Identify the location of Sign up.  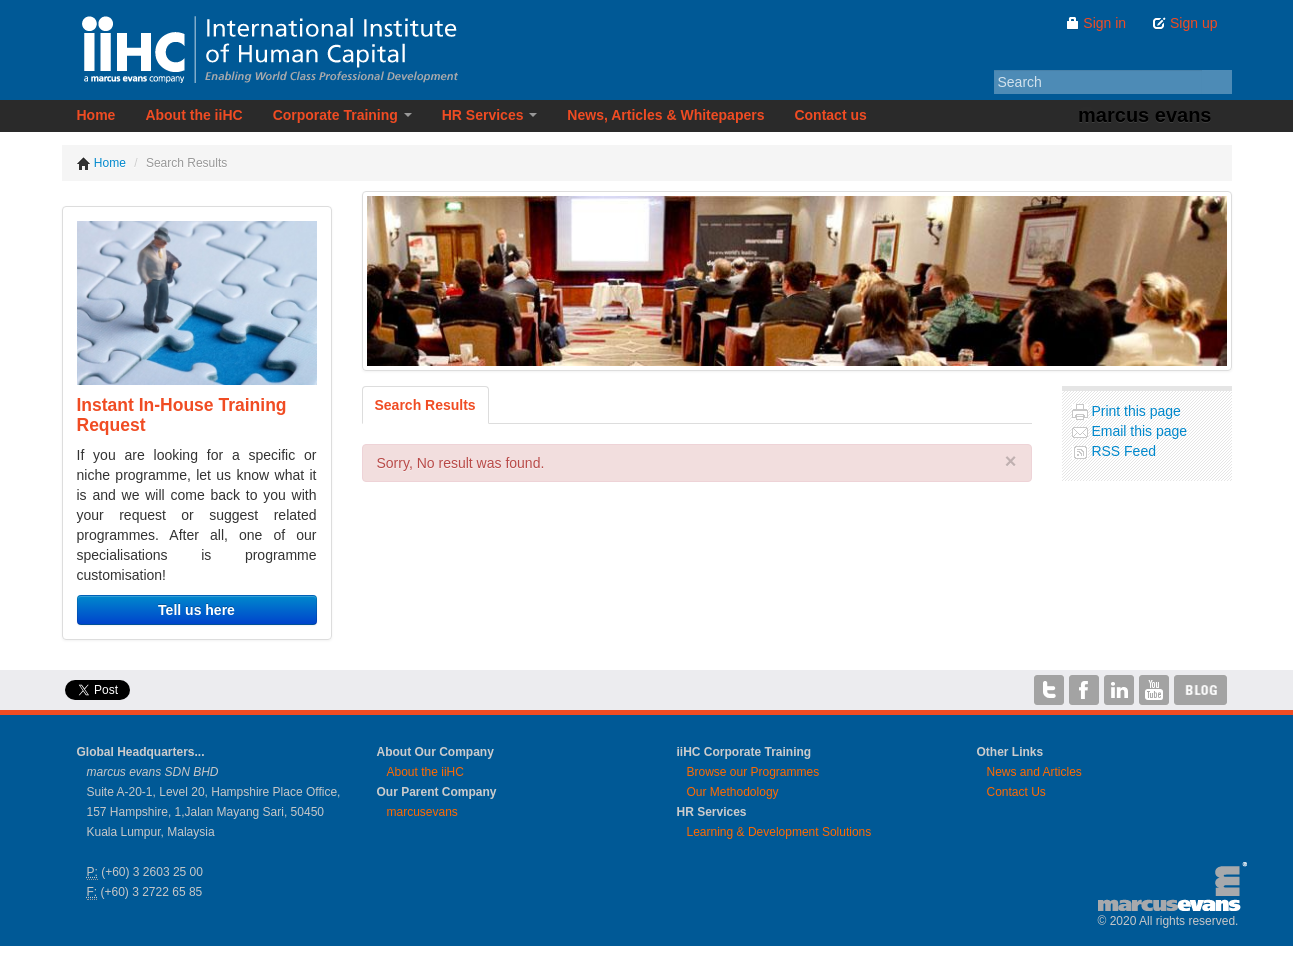
(1184, 23).